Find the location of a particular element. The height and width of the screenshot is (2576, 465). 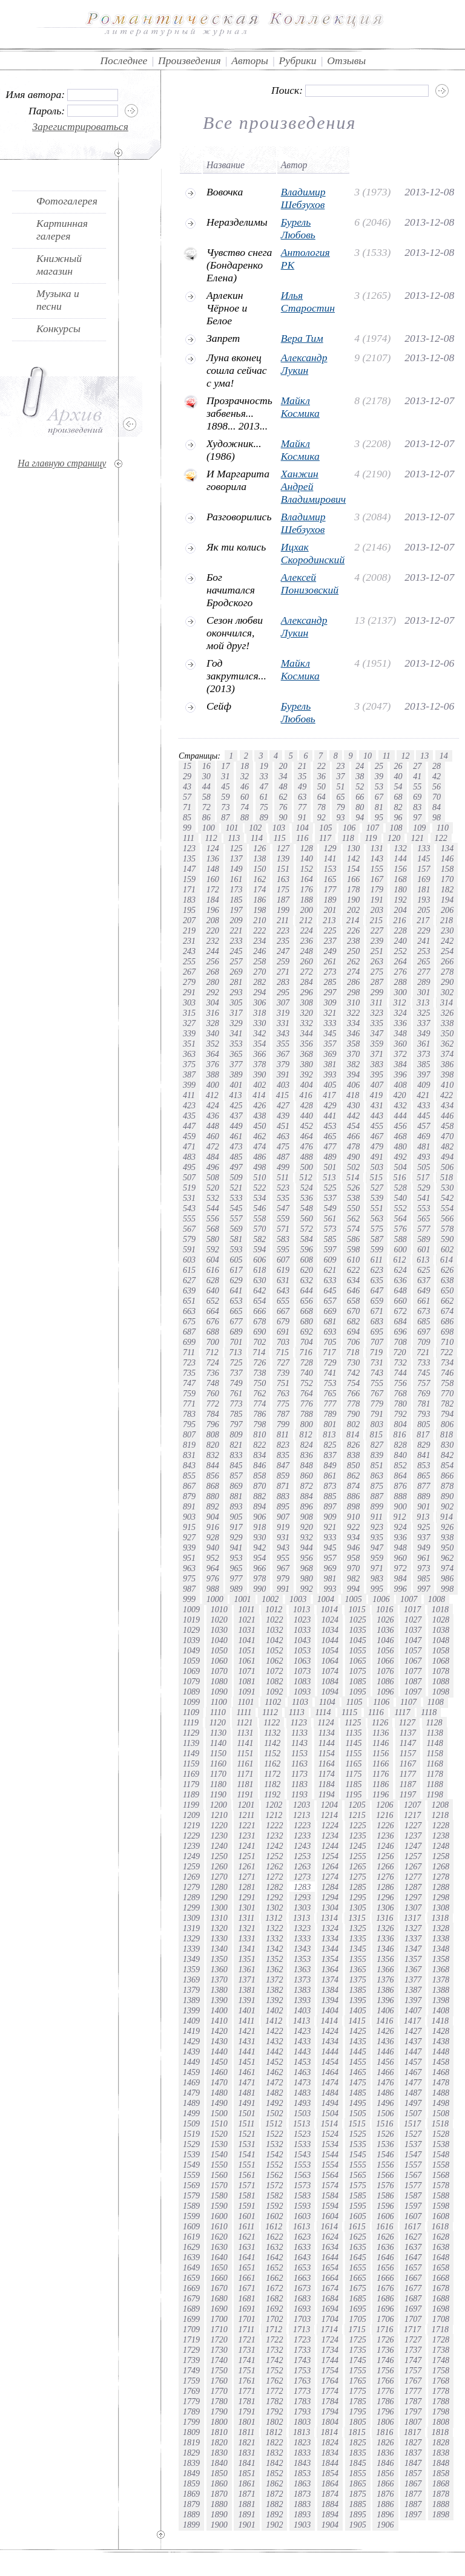

1801 is located at coordinates (246, 2422).